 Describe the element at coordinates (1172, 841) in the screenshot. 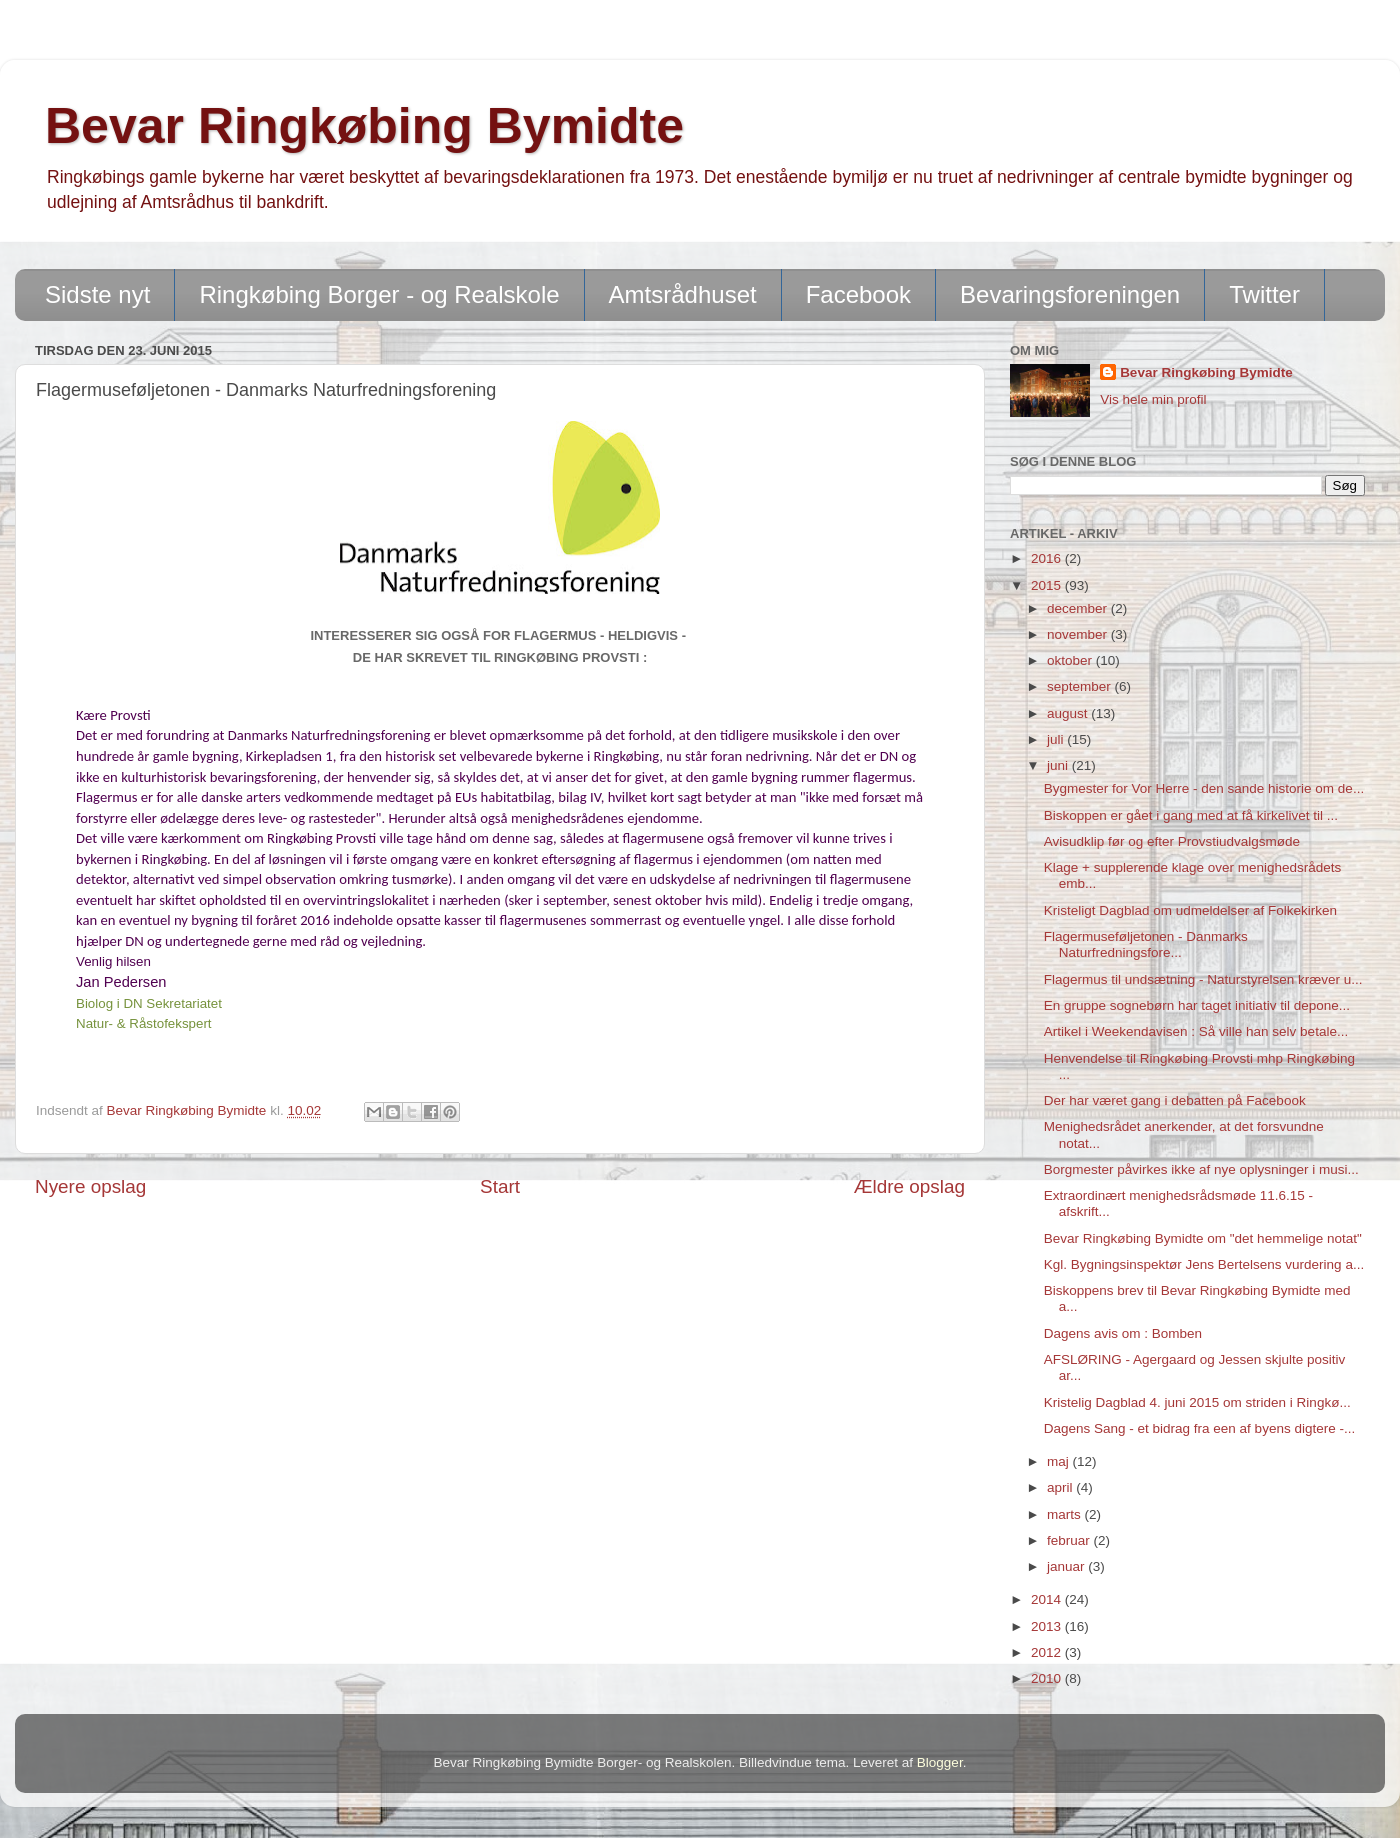

I see `Avisudklip før og efter Provstiudvalgsmøde` at that location.